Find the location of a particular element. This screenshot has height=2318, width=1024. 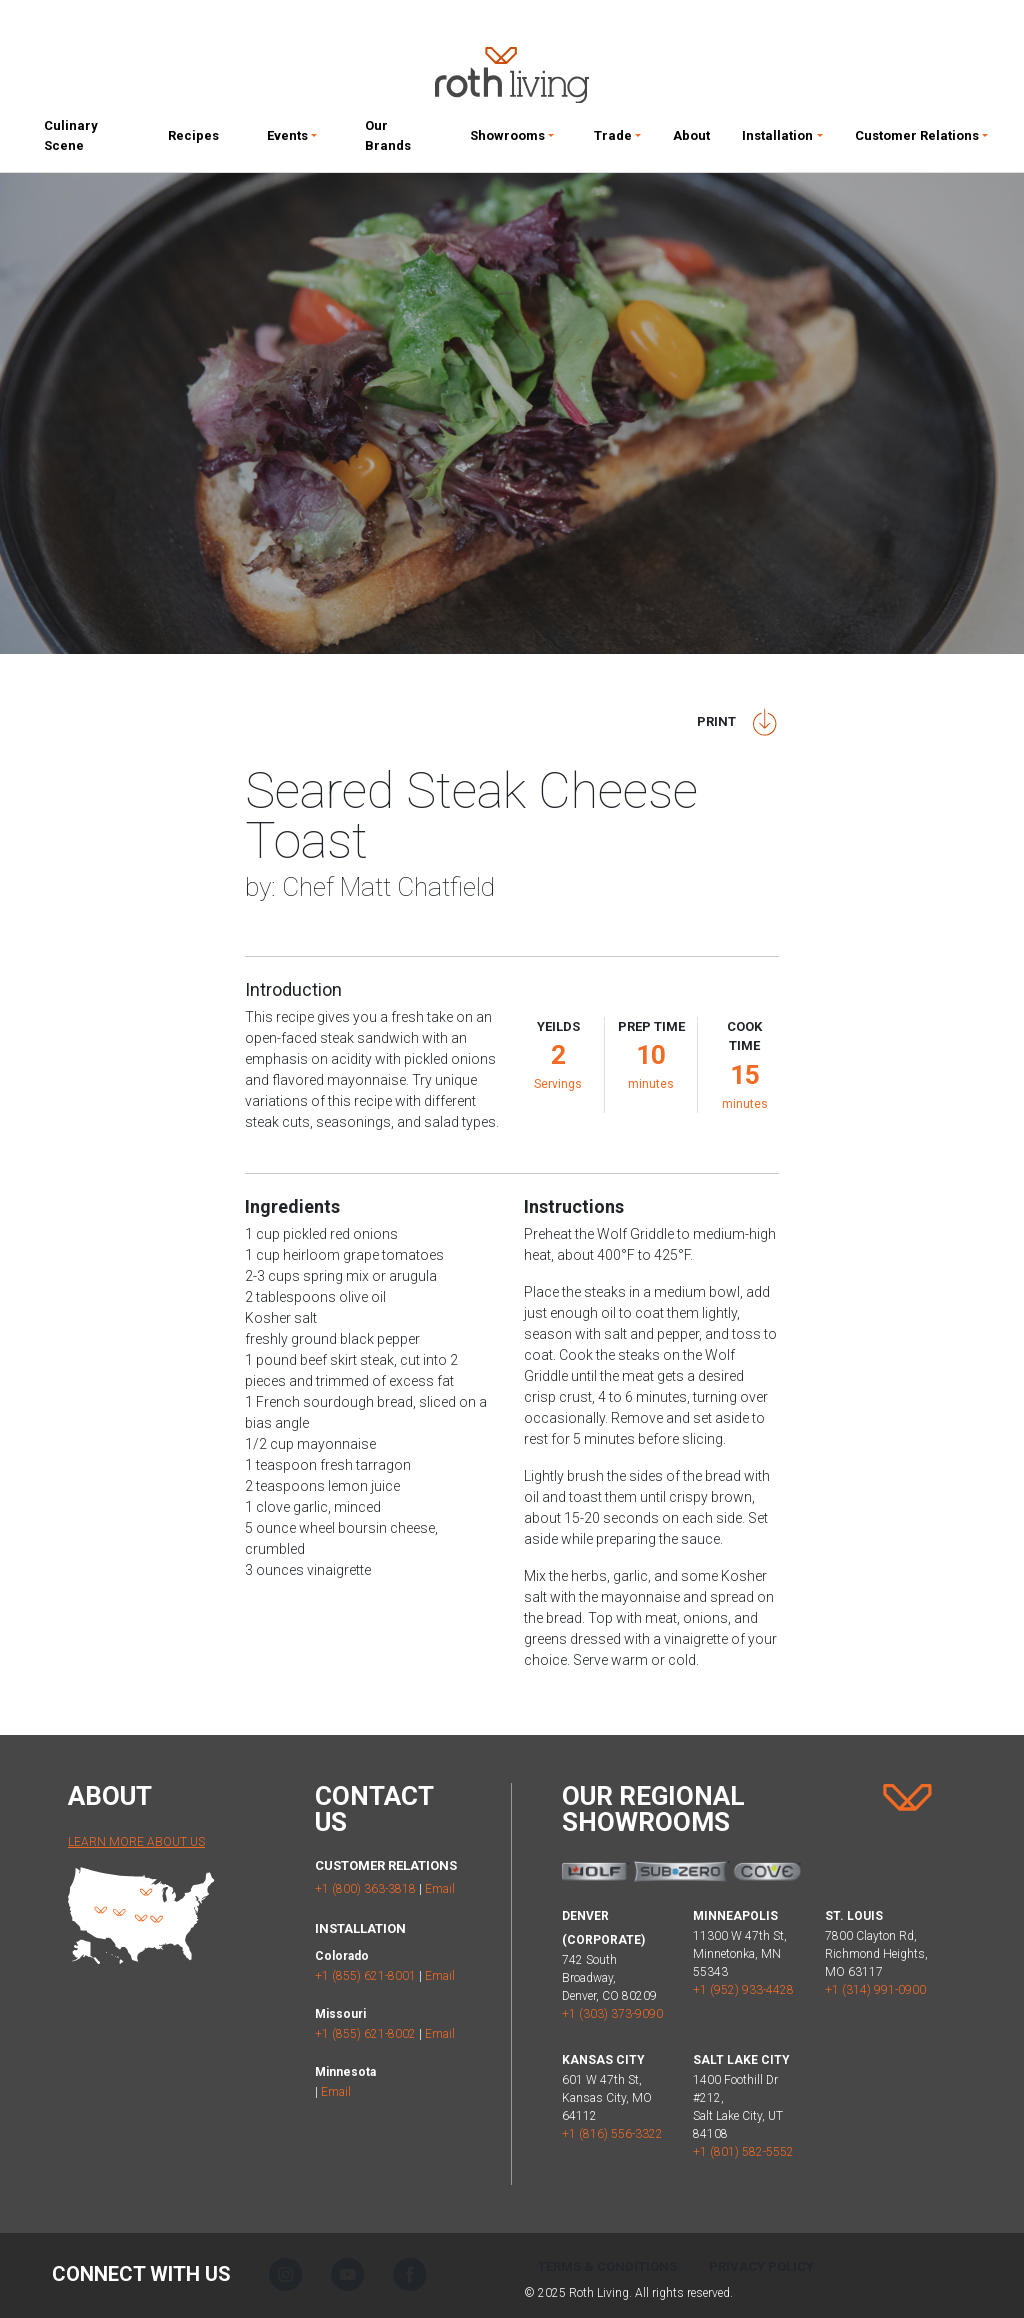

+1 (855) 621-8002 is located at coordinates (365, 2034).